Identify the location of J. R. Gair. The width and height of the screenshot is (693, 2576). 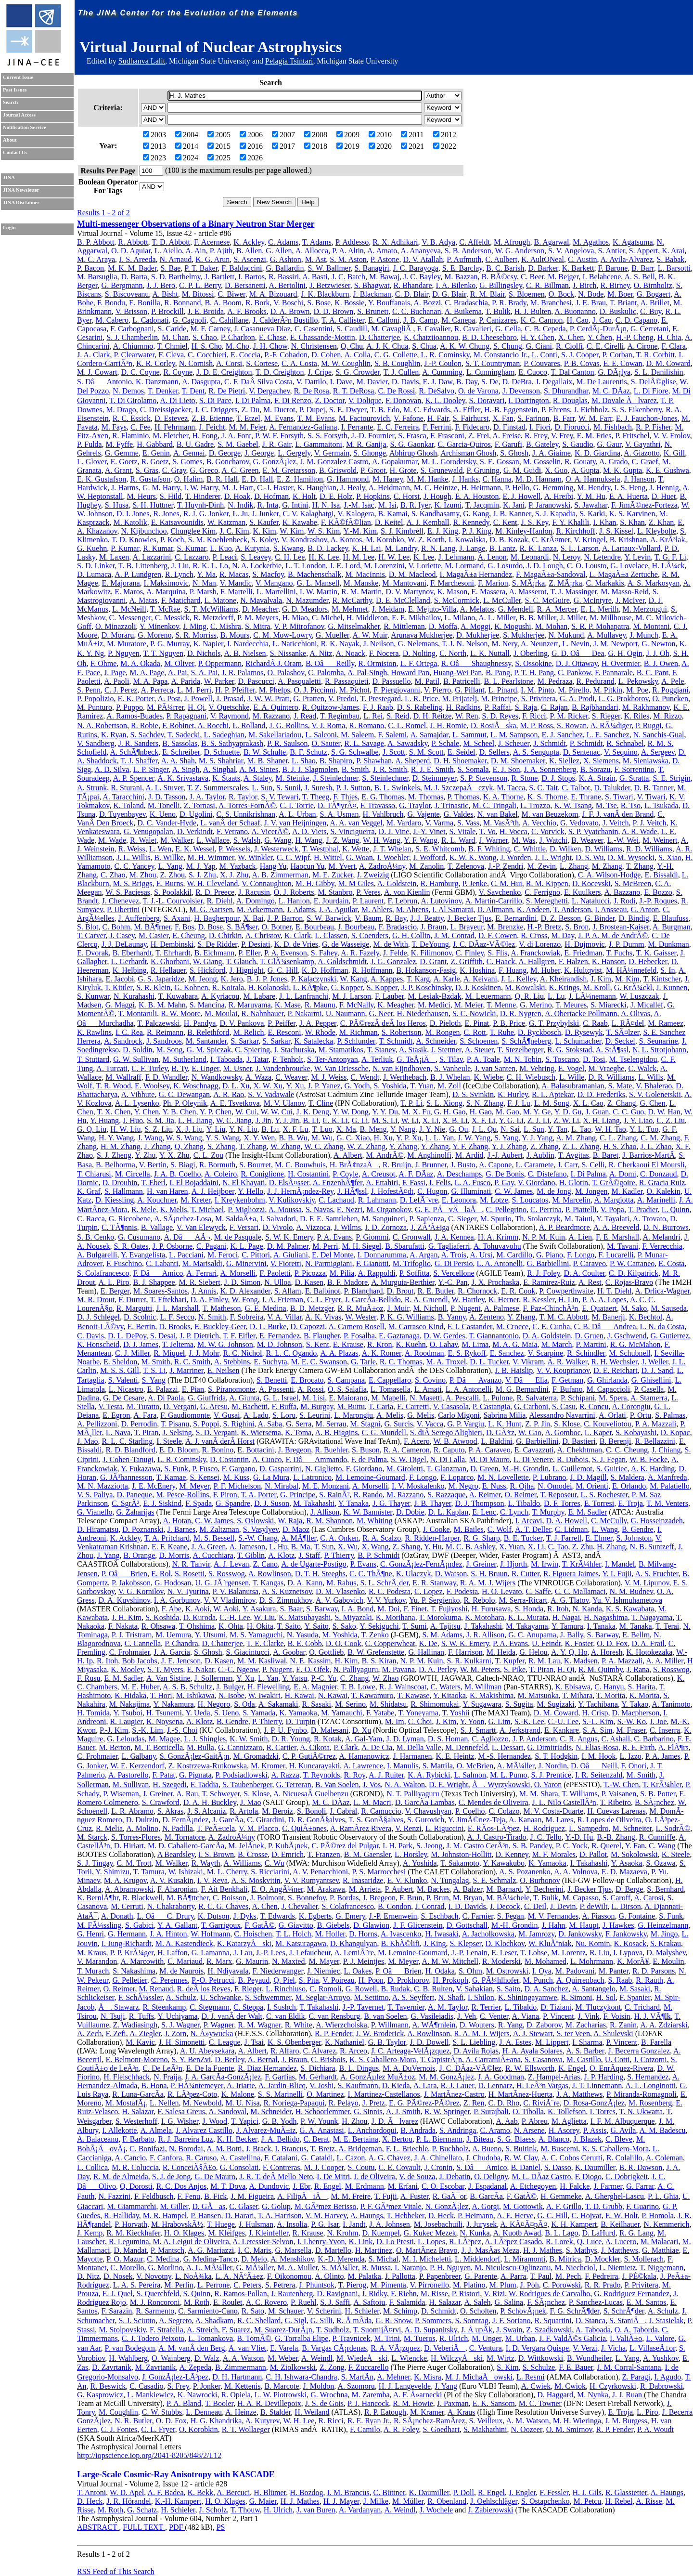
(277, 444).